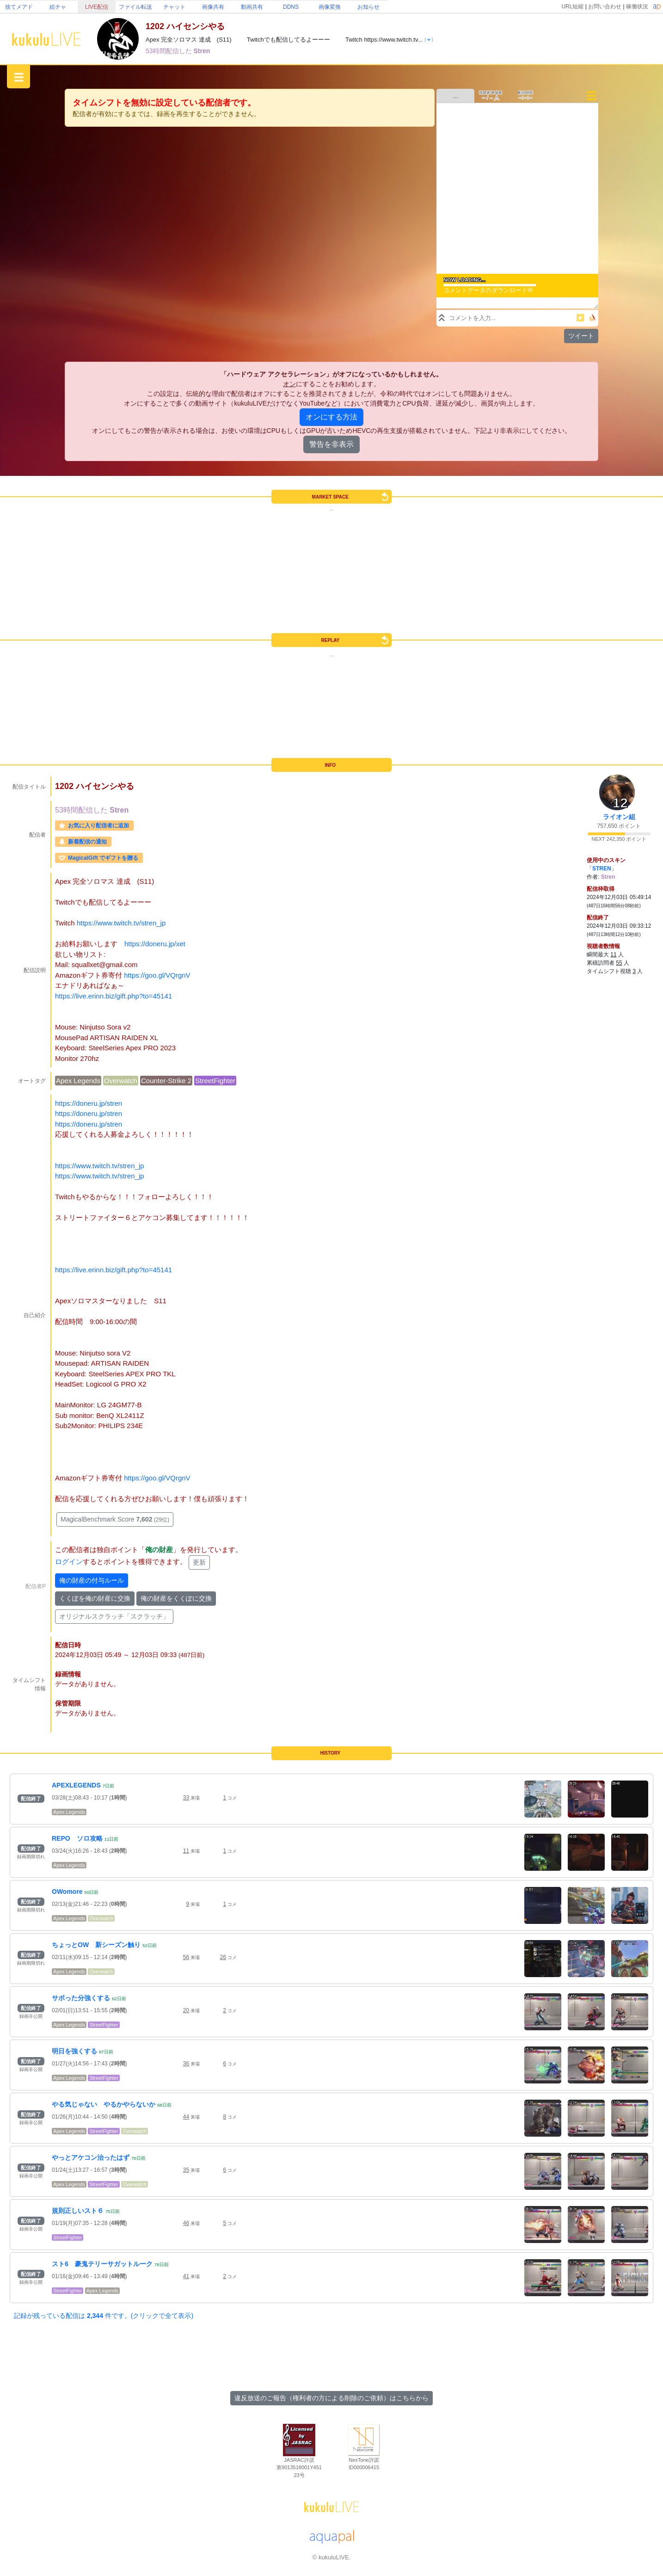 The width and height of the screenshot is (663, 2576). What do you see at coordinates (291, 7) in the screenshot?
I see `DDNS` at bounding box center [291, 7].